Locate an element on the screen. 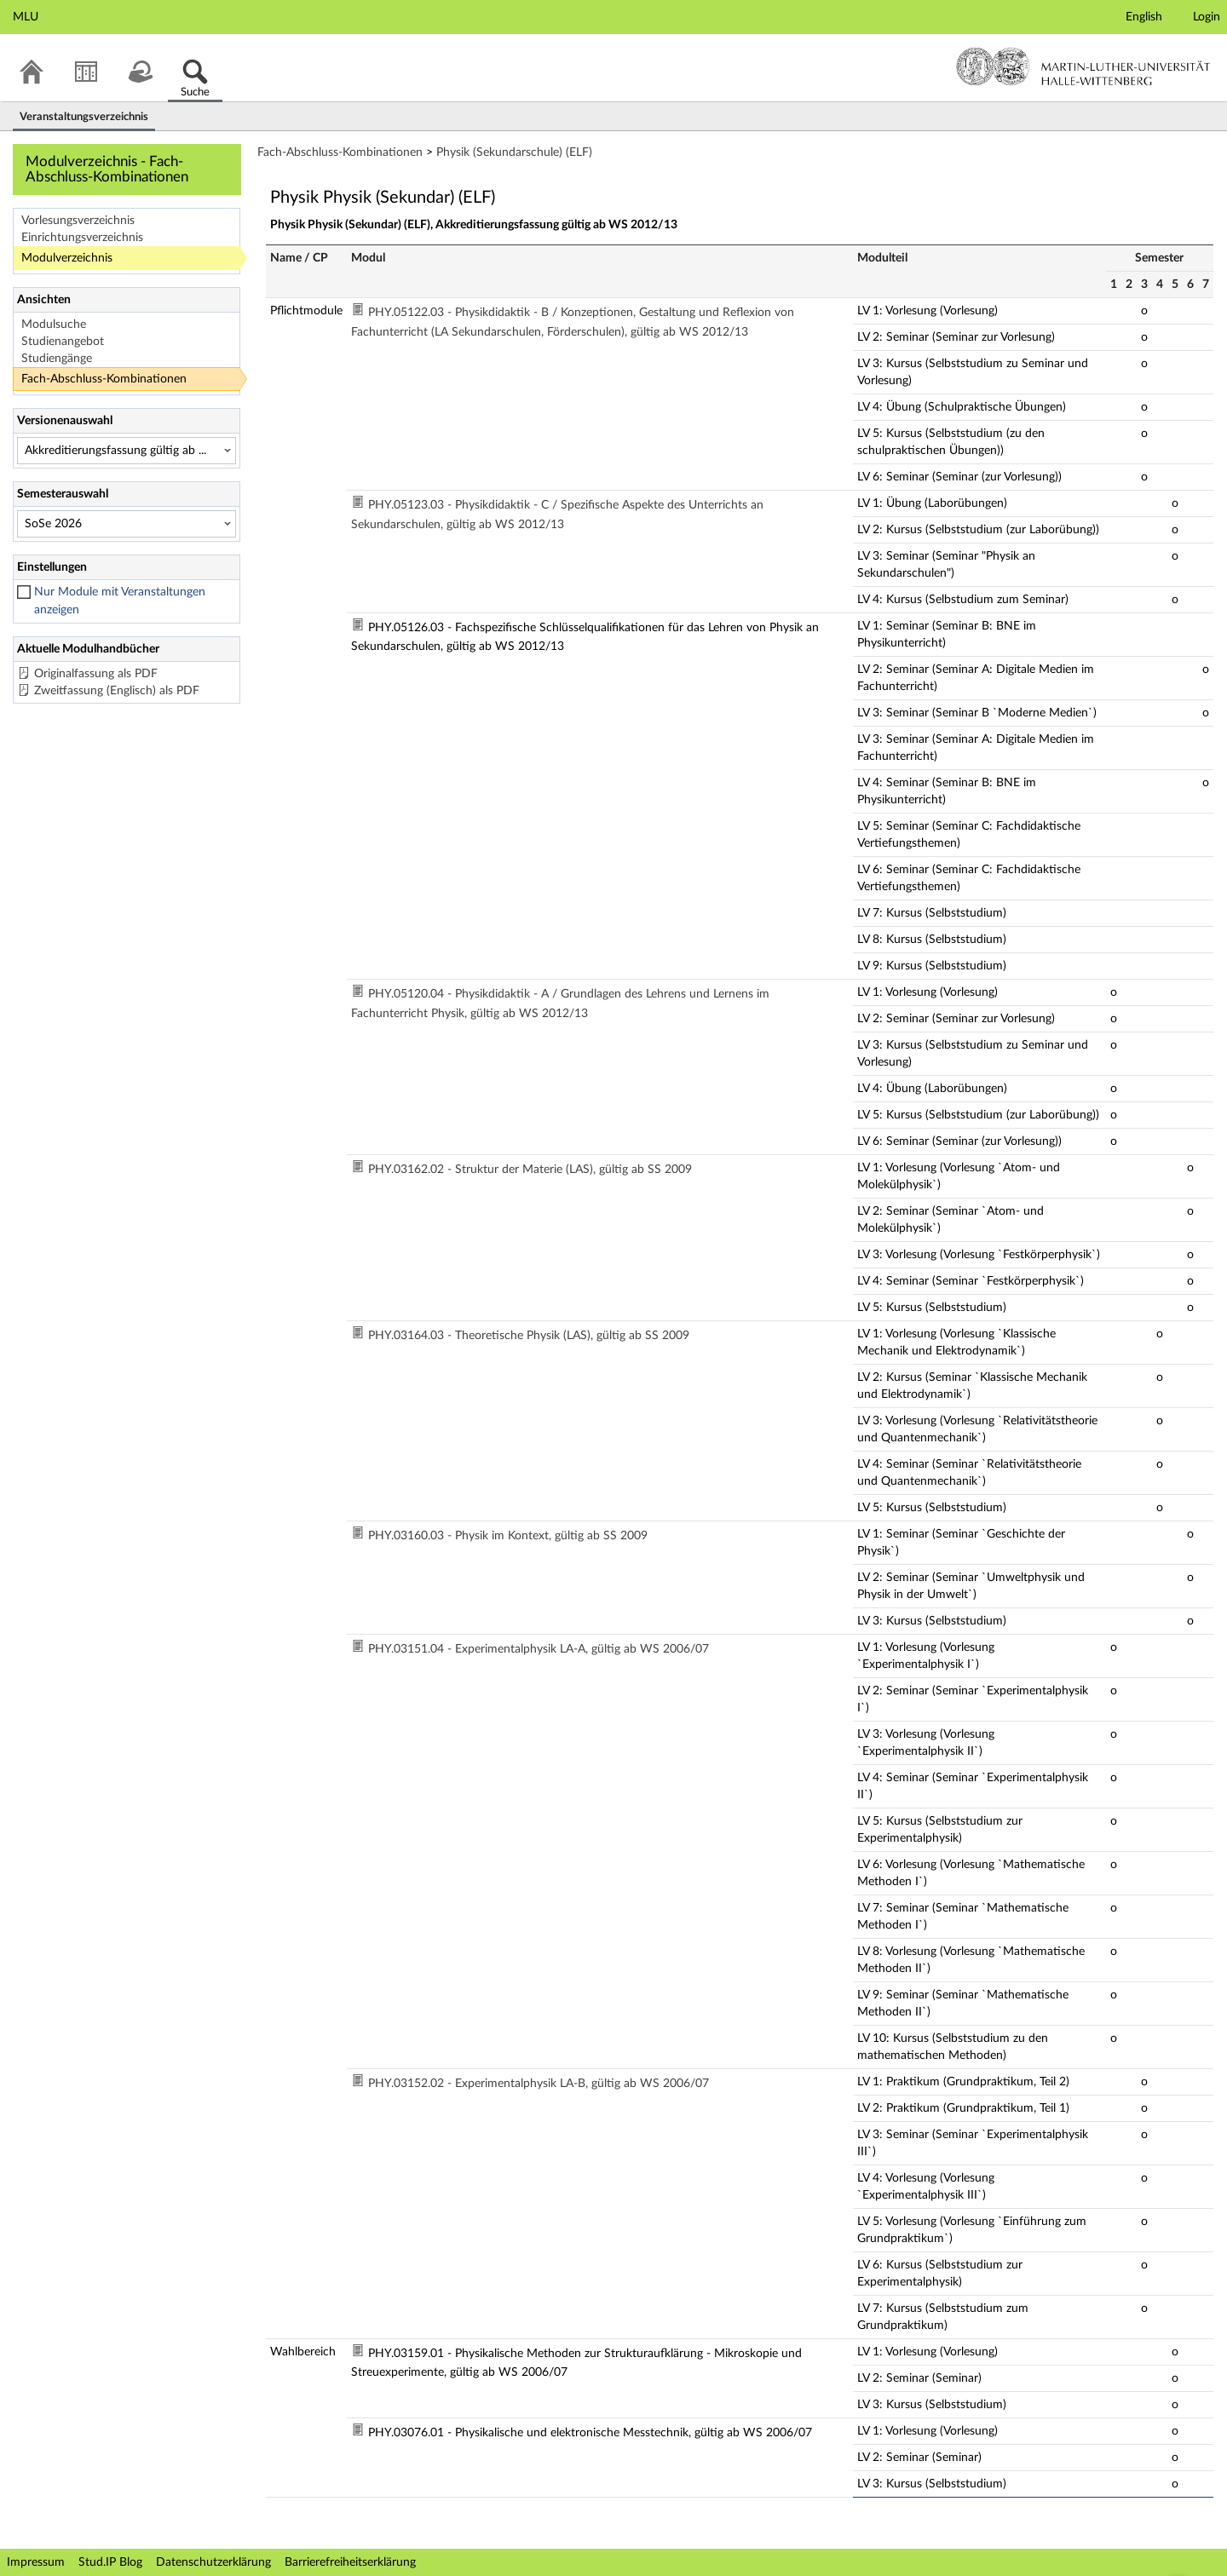  Zweitfassung (Englisch) als PDF is located at coordinates (116, 691).